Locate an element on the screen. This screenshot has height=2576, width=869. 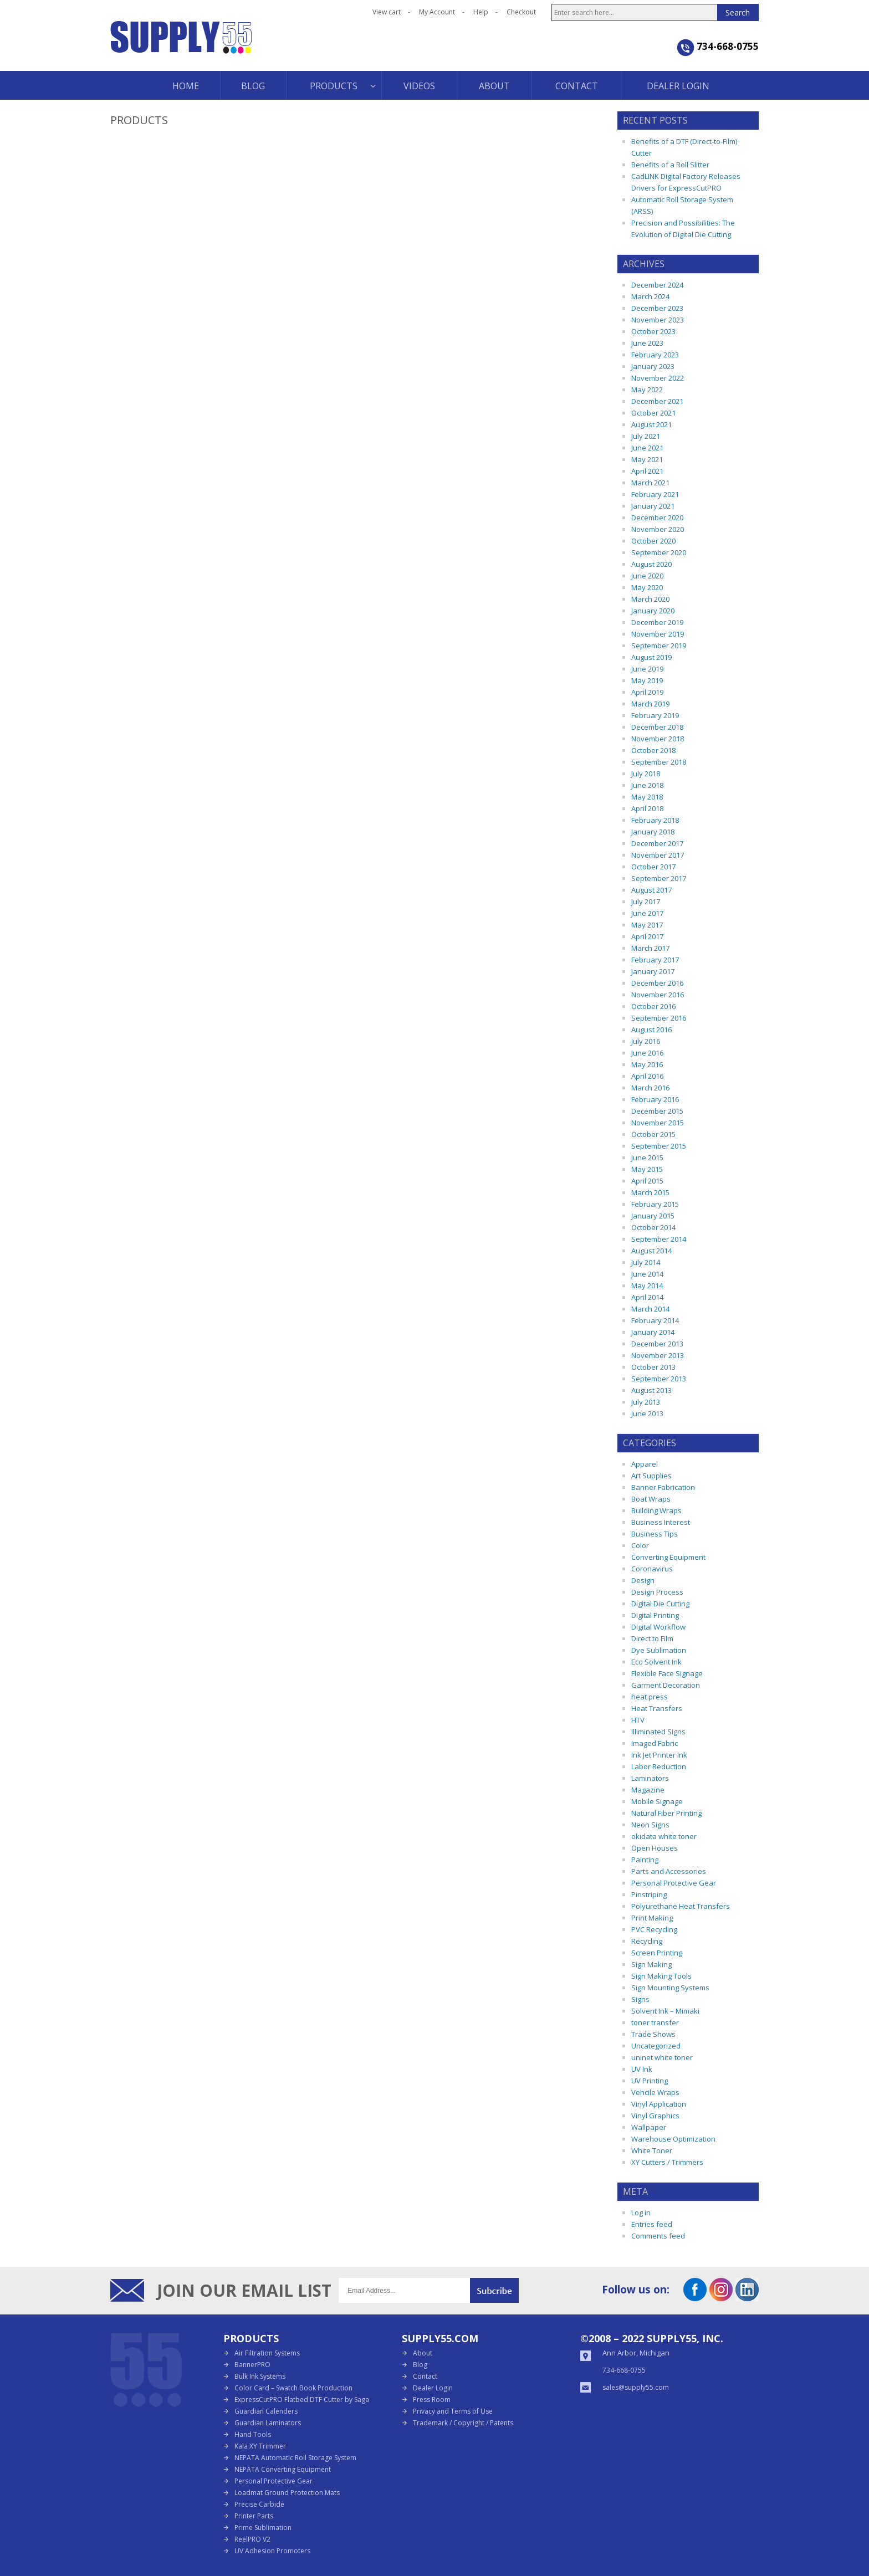
Warehouse Optimization is located at coordinates (673, 2139).